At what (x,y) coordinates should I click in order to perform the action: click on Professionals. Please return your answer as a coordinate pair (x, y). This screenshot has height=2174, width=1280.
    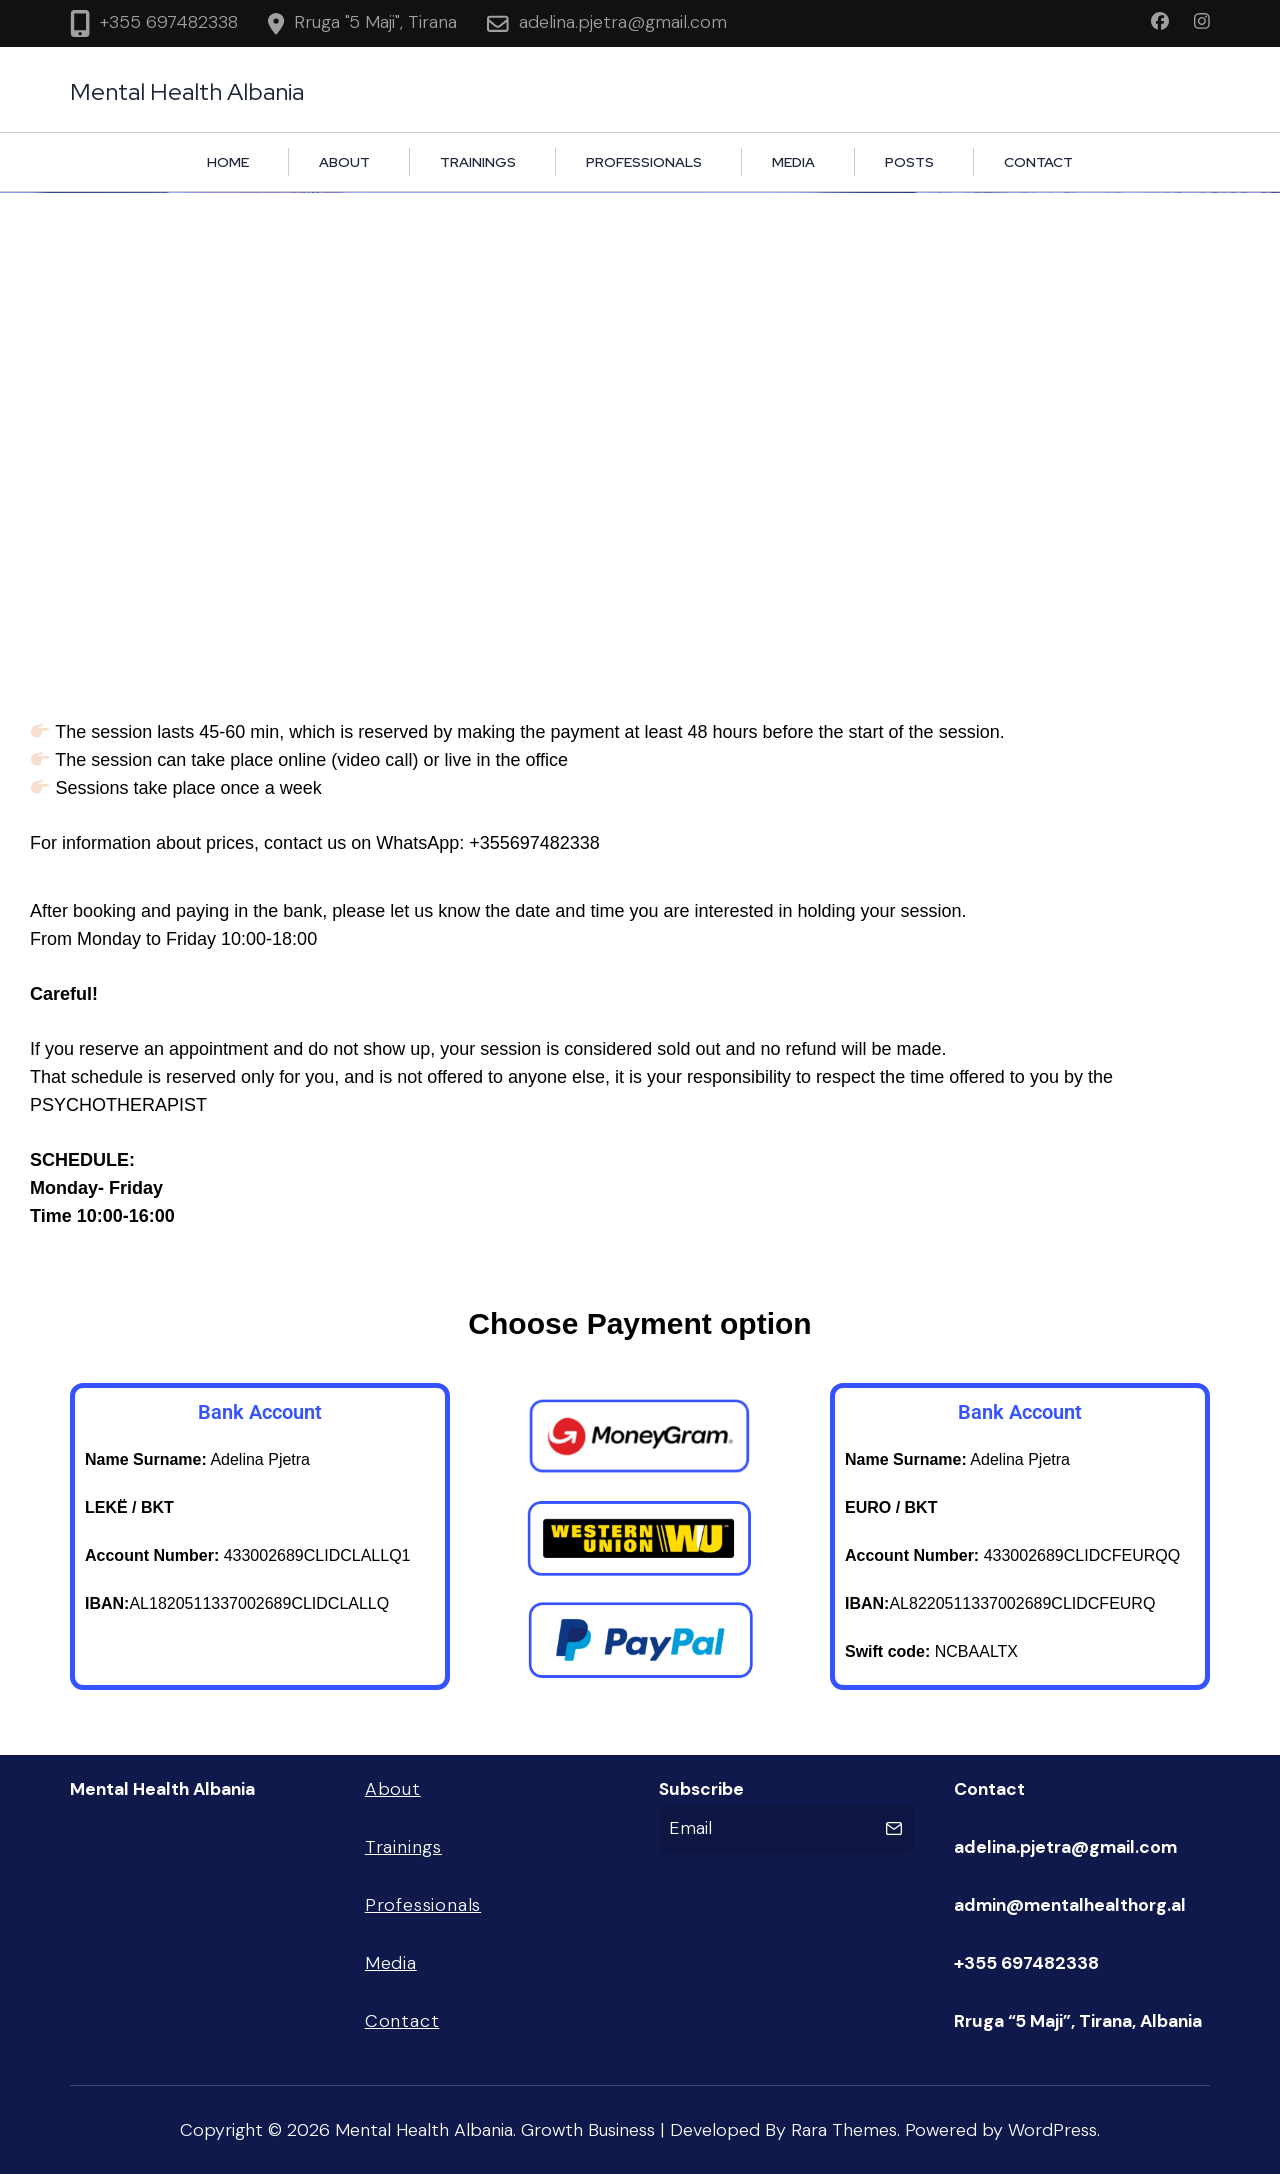
    Looking at the image, I should click on (644, 162).